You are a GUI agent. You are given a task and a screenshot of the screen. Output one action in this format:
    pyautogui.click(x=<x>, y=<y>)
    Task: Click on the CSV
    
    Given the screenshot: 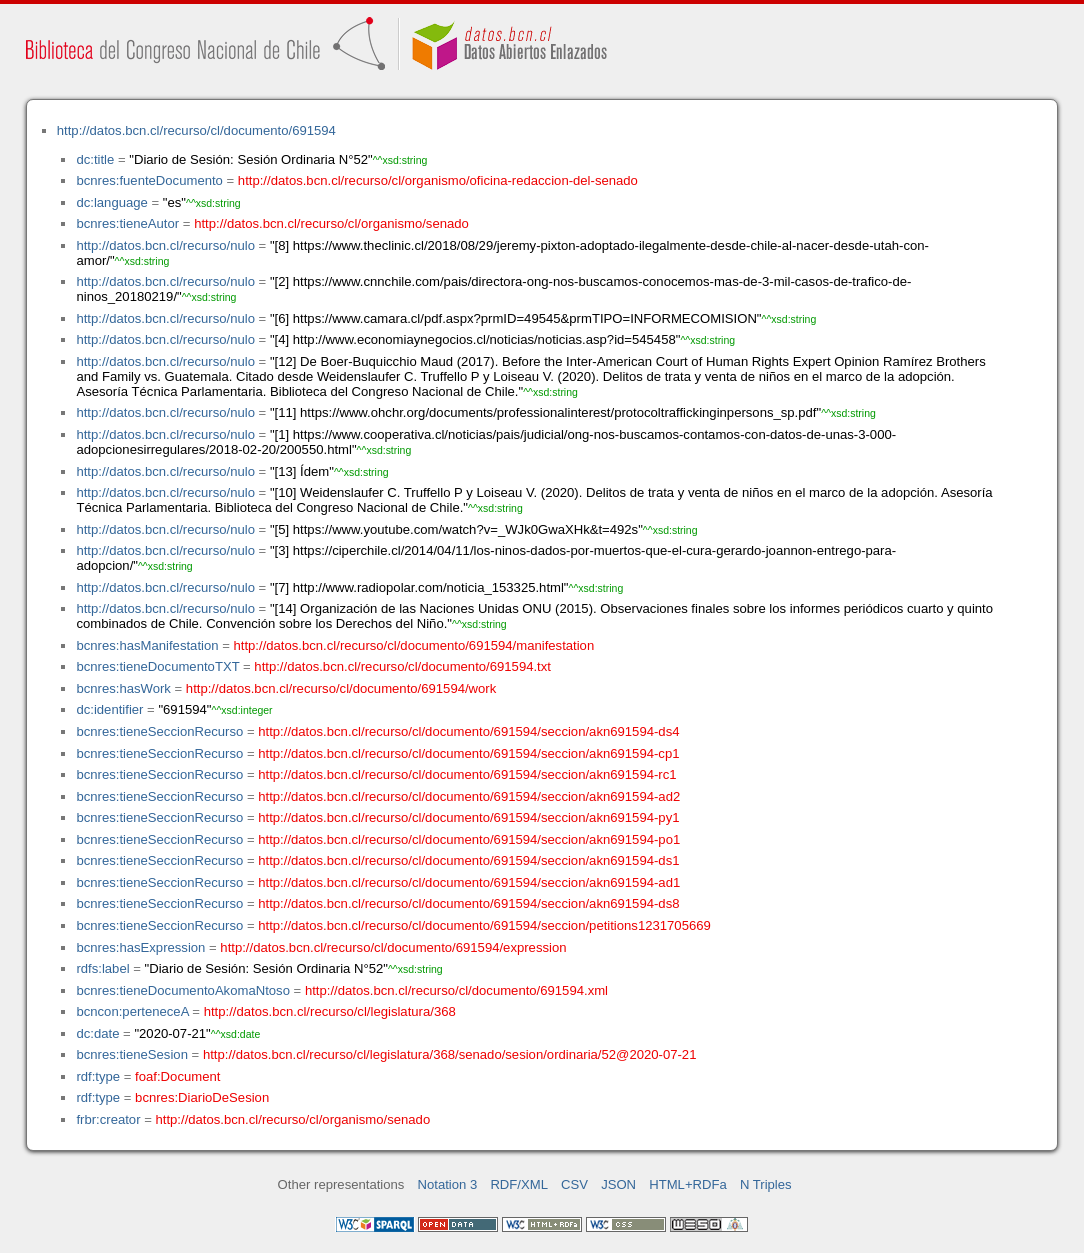 What is the action you would take?
    pyautogui.click(x=574, y=1184)
    